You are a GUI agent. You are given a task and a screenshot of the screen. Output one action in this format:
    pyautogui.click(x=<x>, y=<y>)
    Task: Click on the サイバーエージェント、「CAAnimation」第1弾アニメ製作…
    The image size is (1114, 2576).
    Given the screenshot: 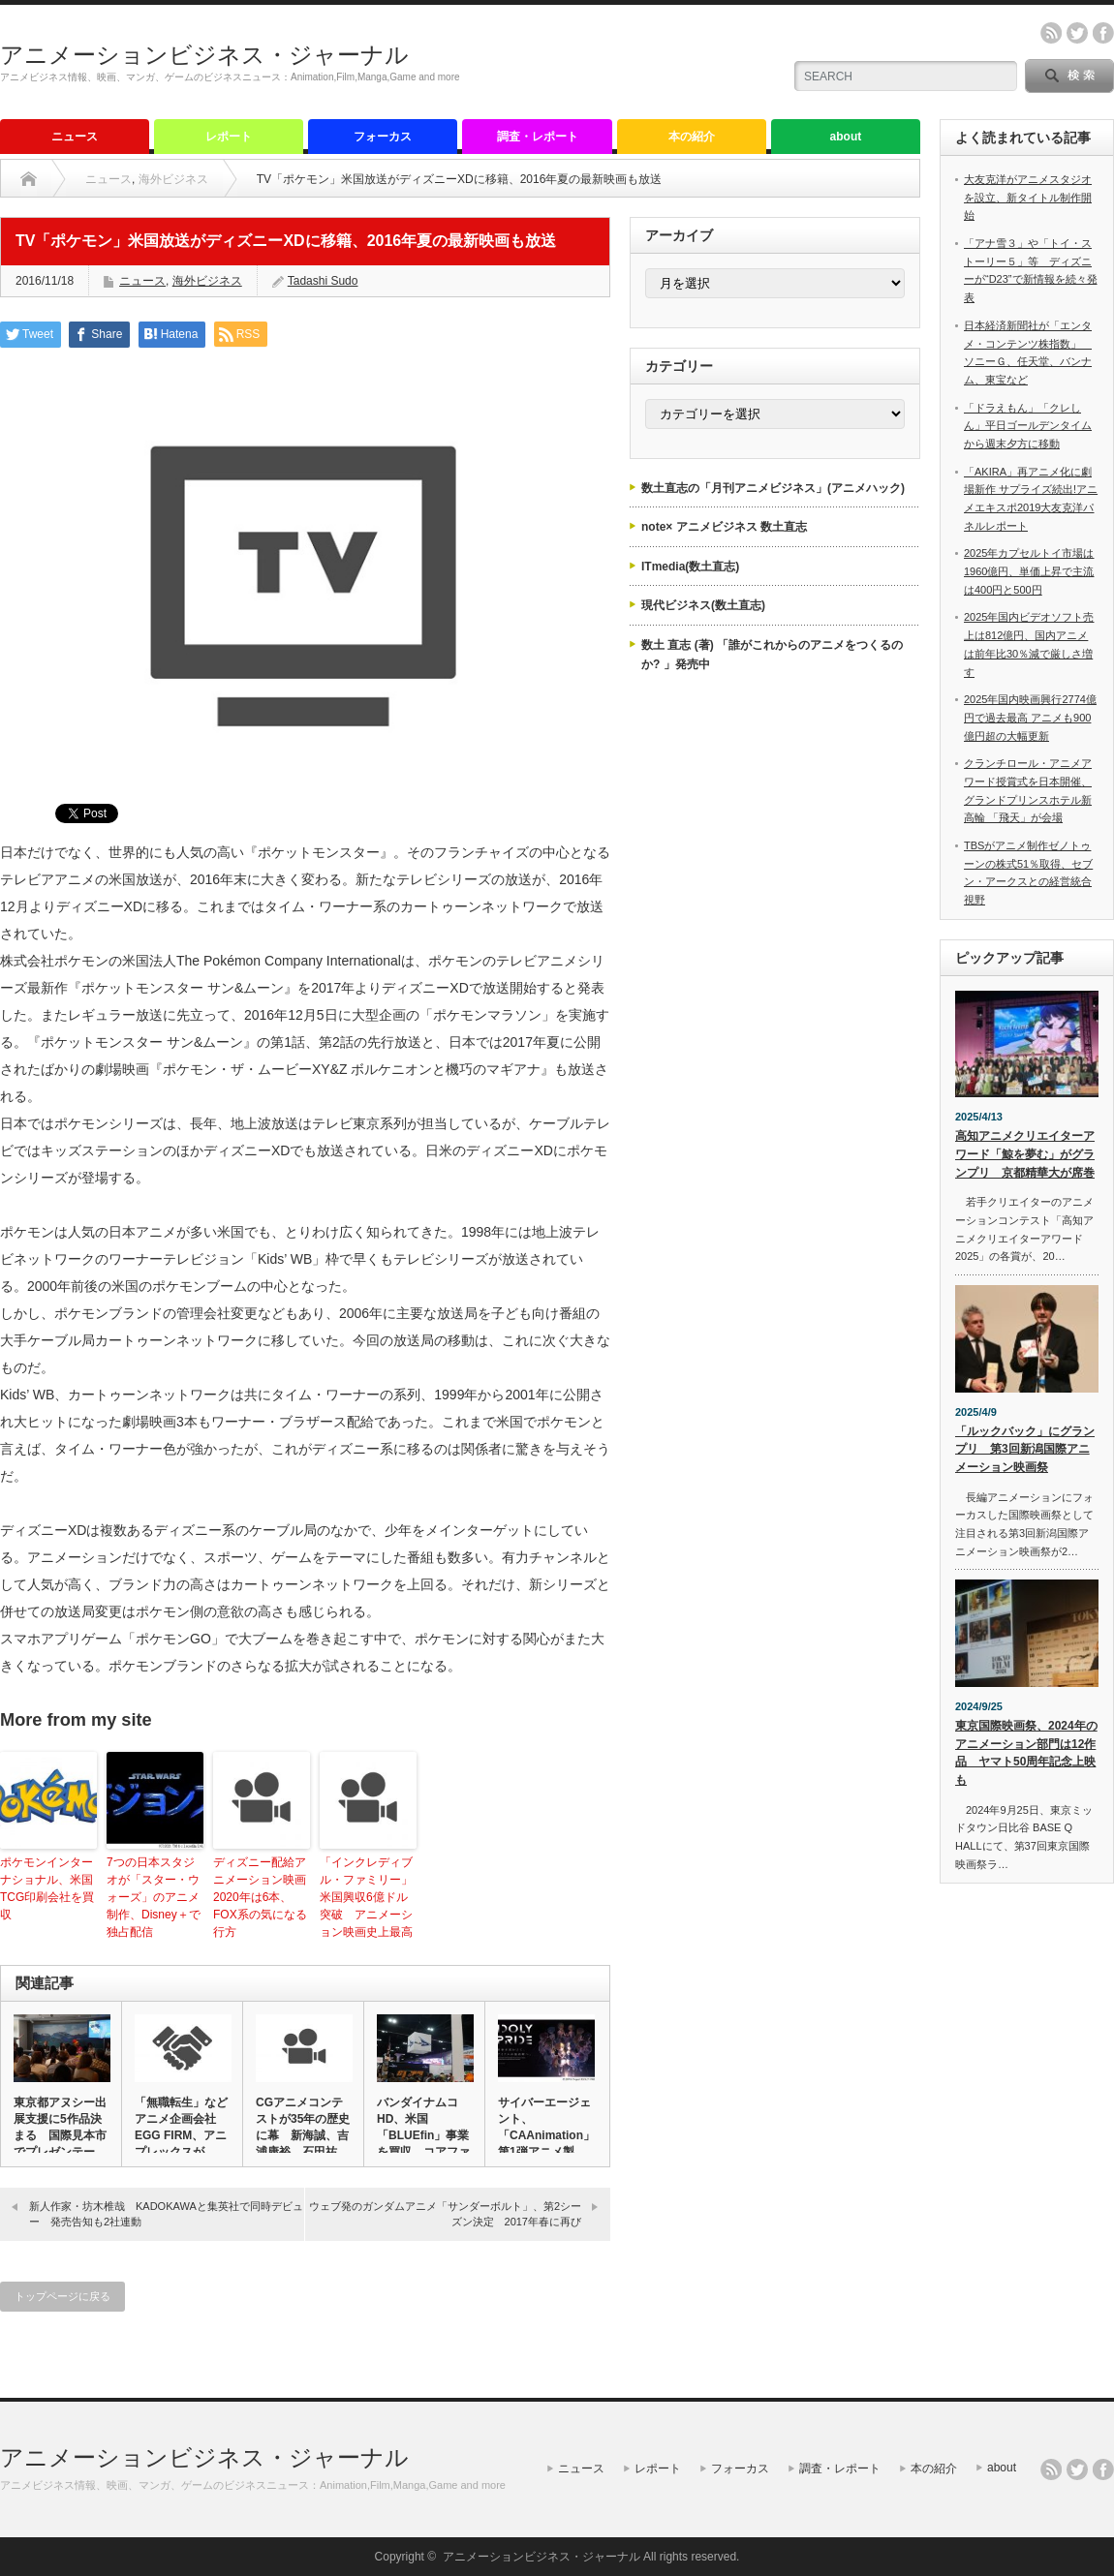 What is the action you would take?
    pyautogui.click(x=545, y=2135)
    